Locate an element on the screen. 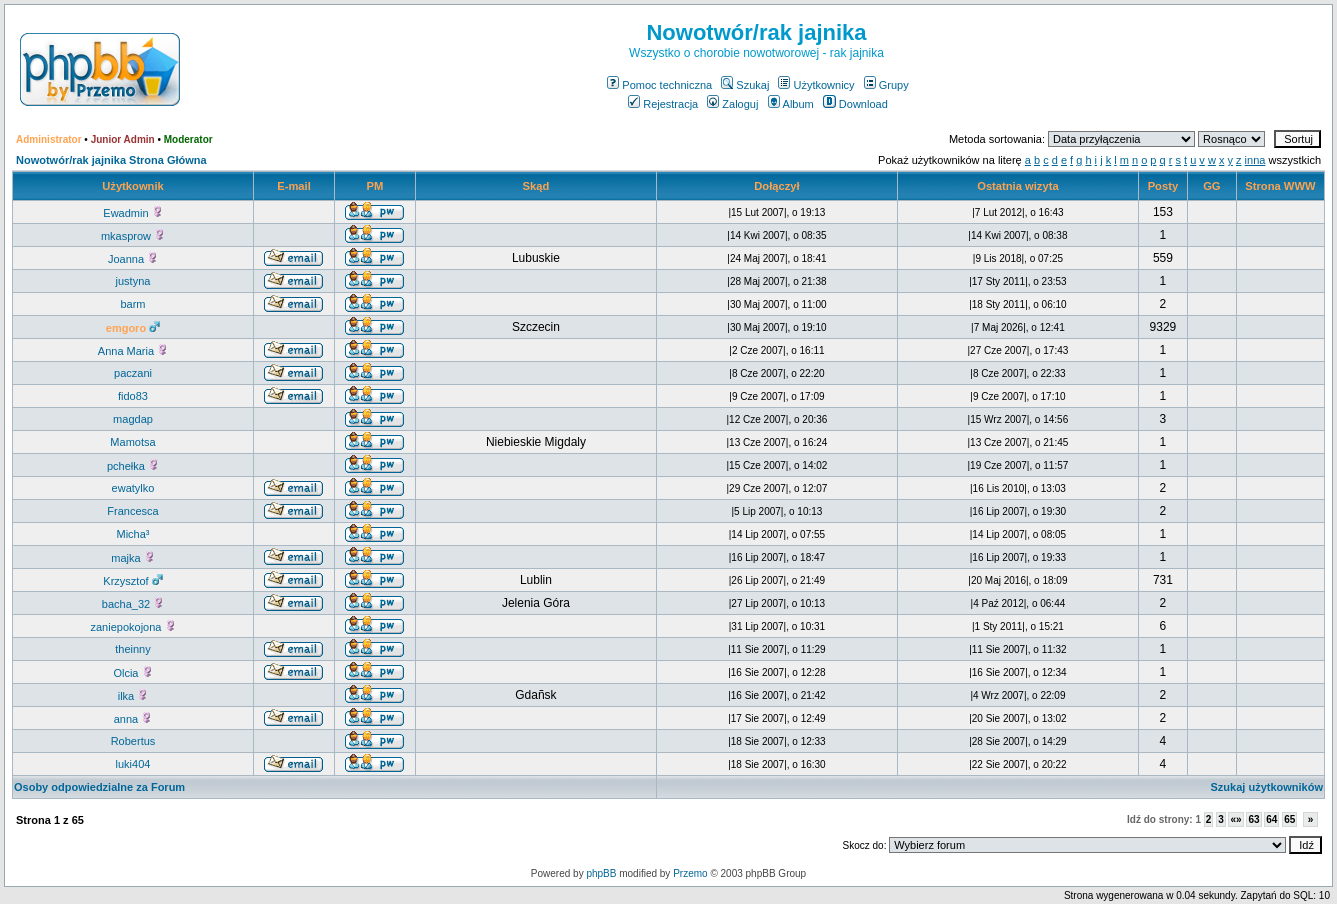  Pomoc techniczna is located at coordinates (659, 85).